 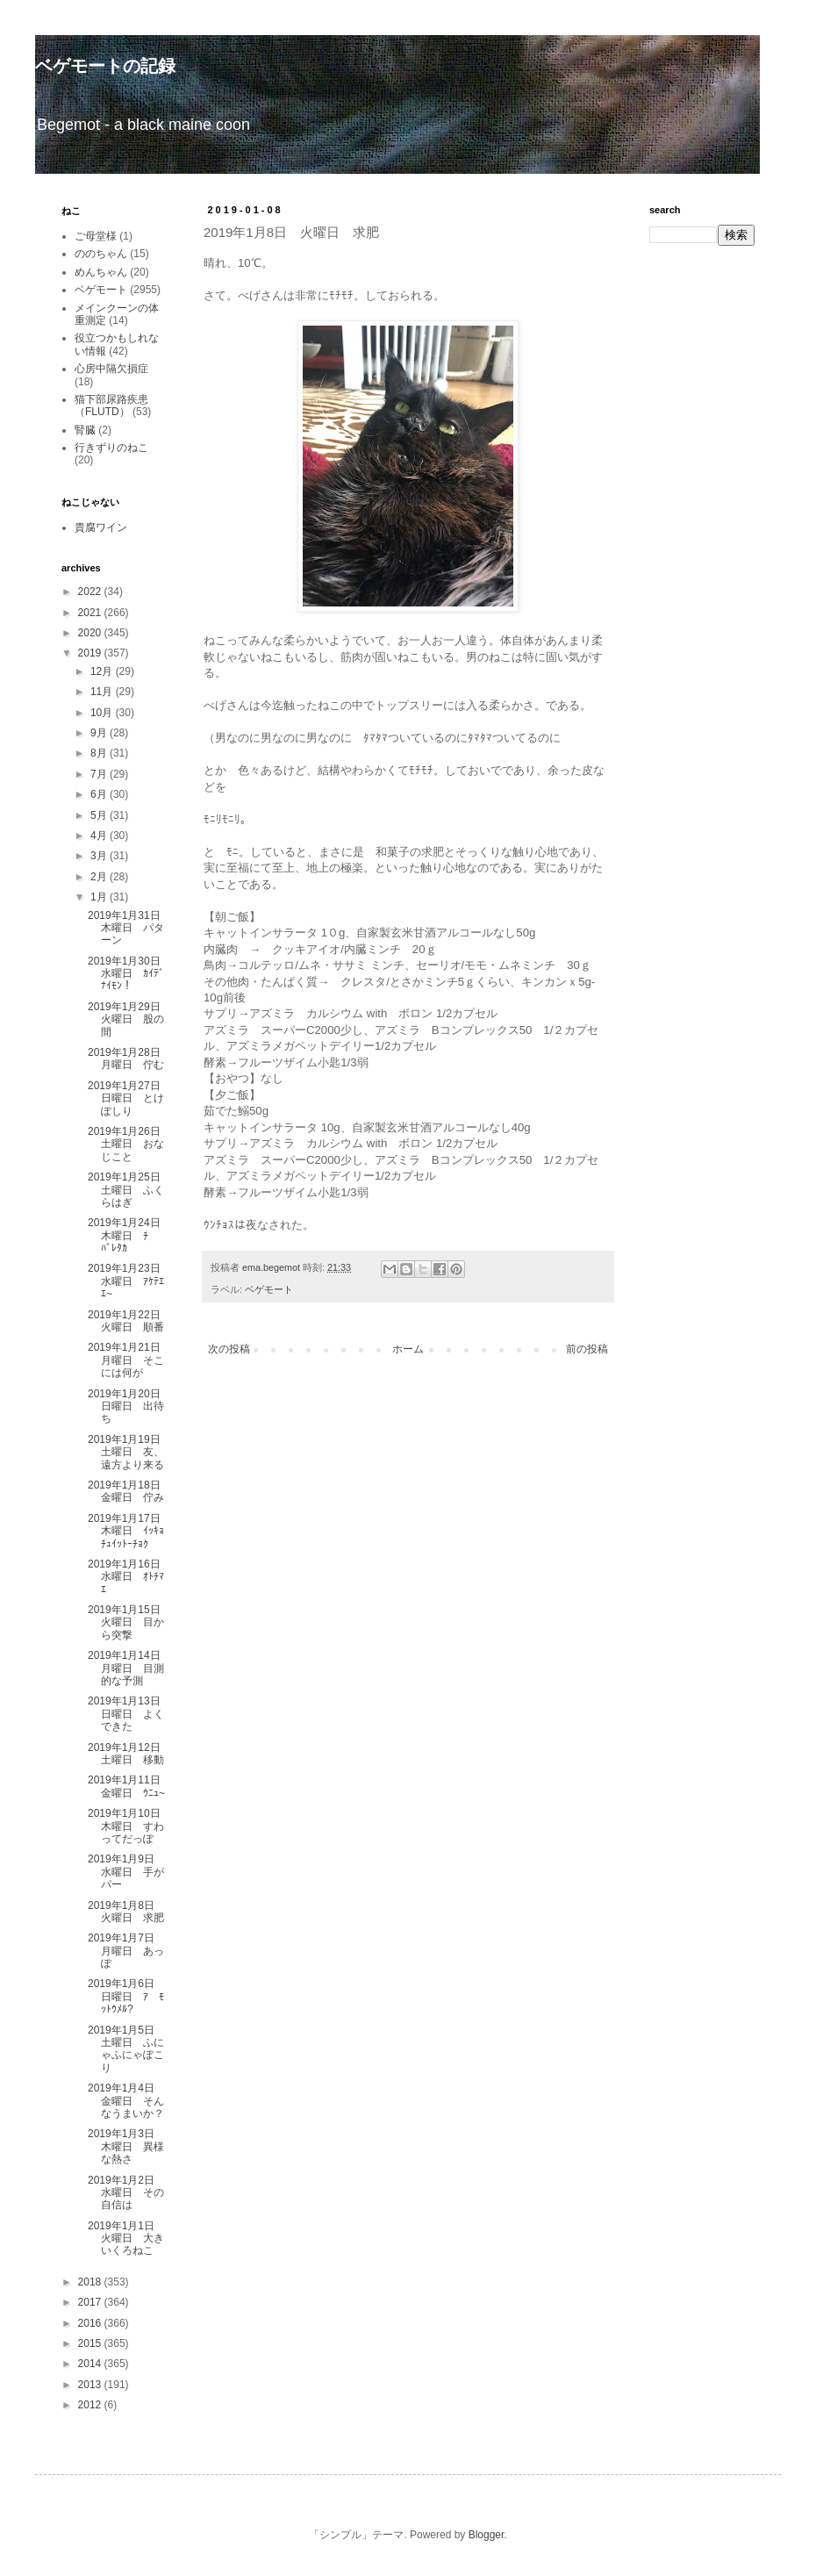 What do you see at coordinates (100, 794) in the screenshot?
I see `6月` at bounding box center [100, 794].